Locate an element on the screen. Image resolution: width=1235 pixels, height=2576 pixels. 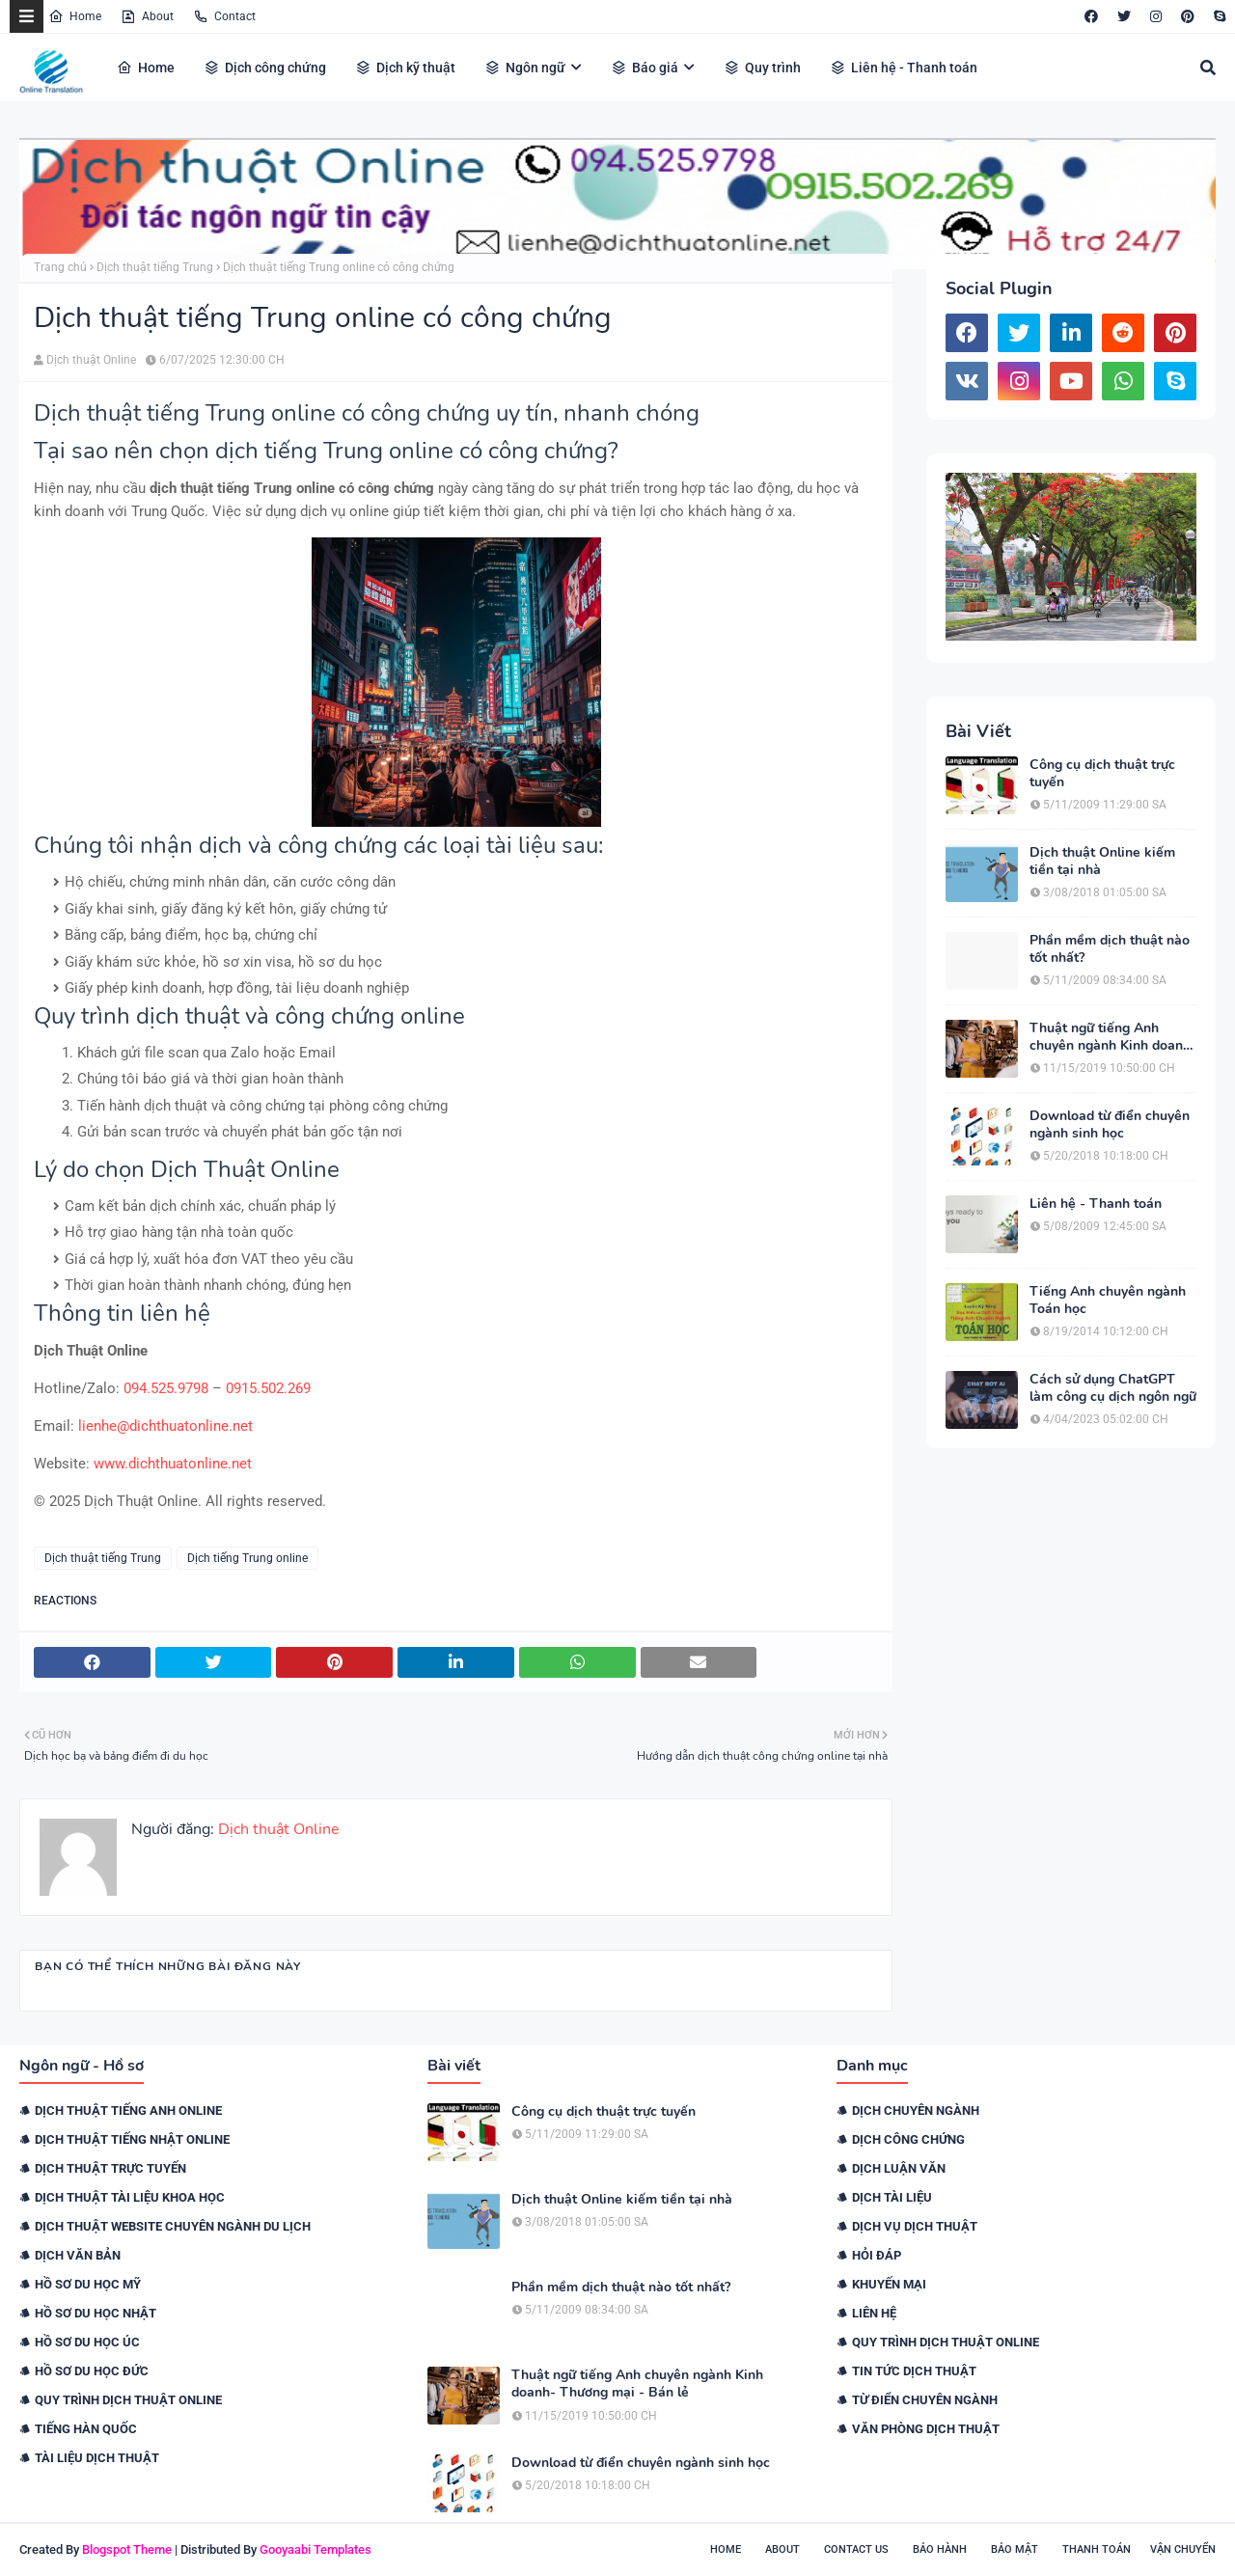
Tiếng Anh chuyên ngành Toán học is located at coordinates (1107, 1300).